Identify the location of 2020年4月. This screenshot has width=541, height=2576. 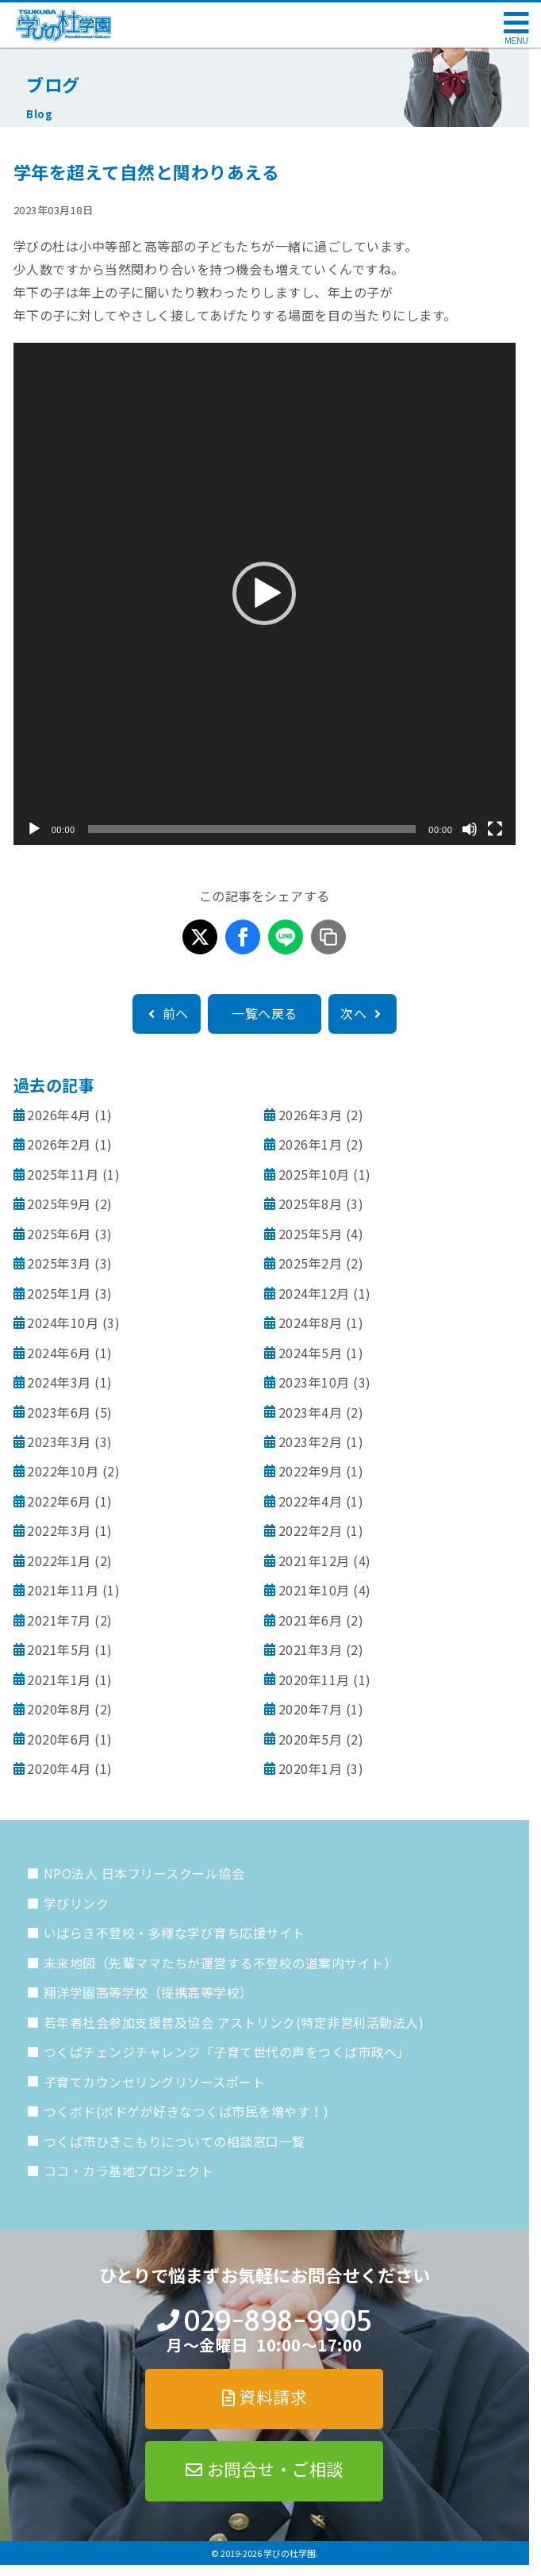
(59, 1768).